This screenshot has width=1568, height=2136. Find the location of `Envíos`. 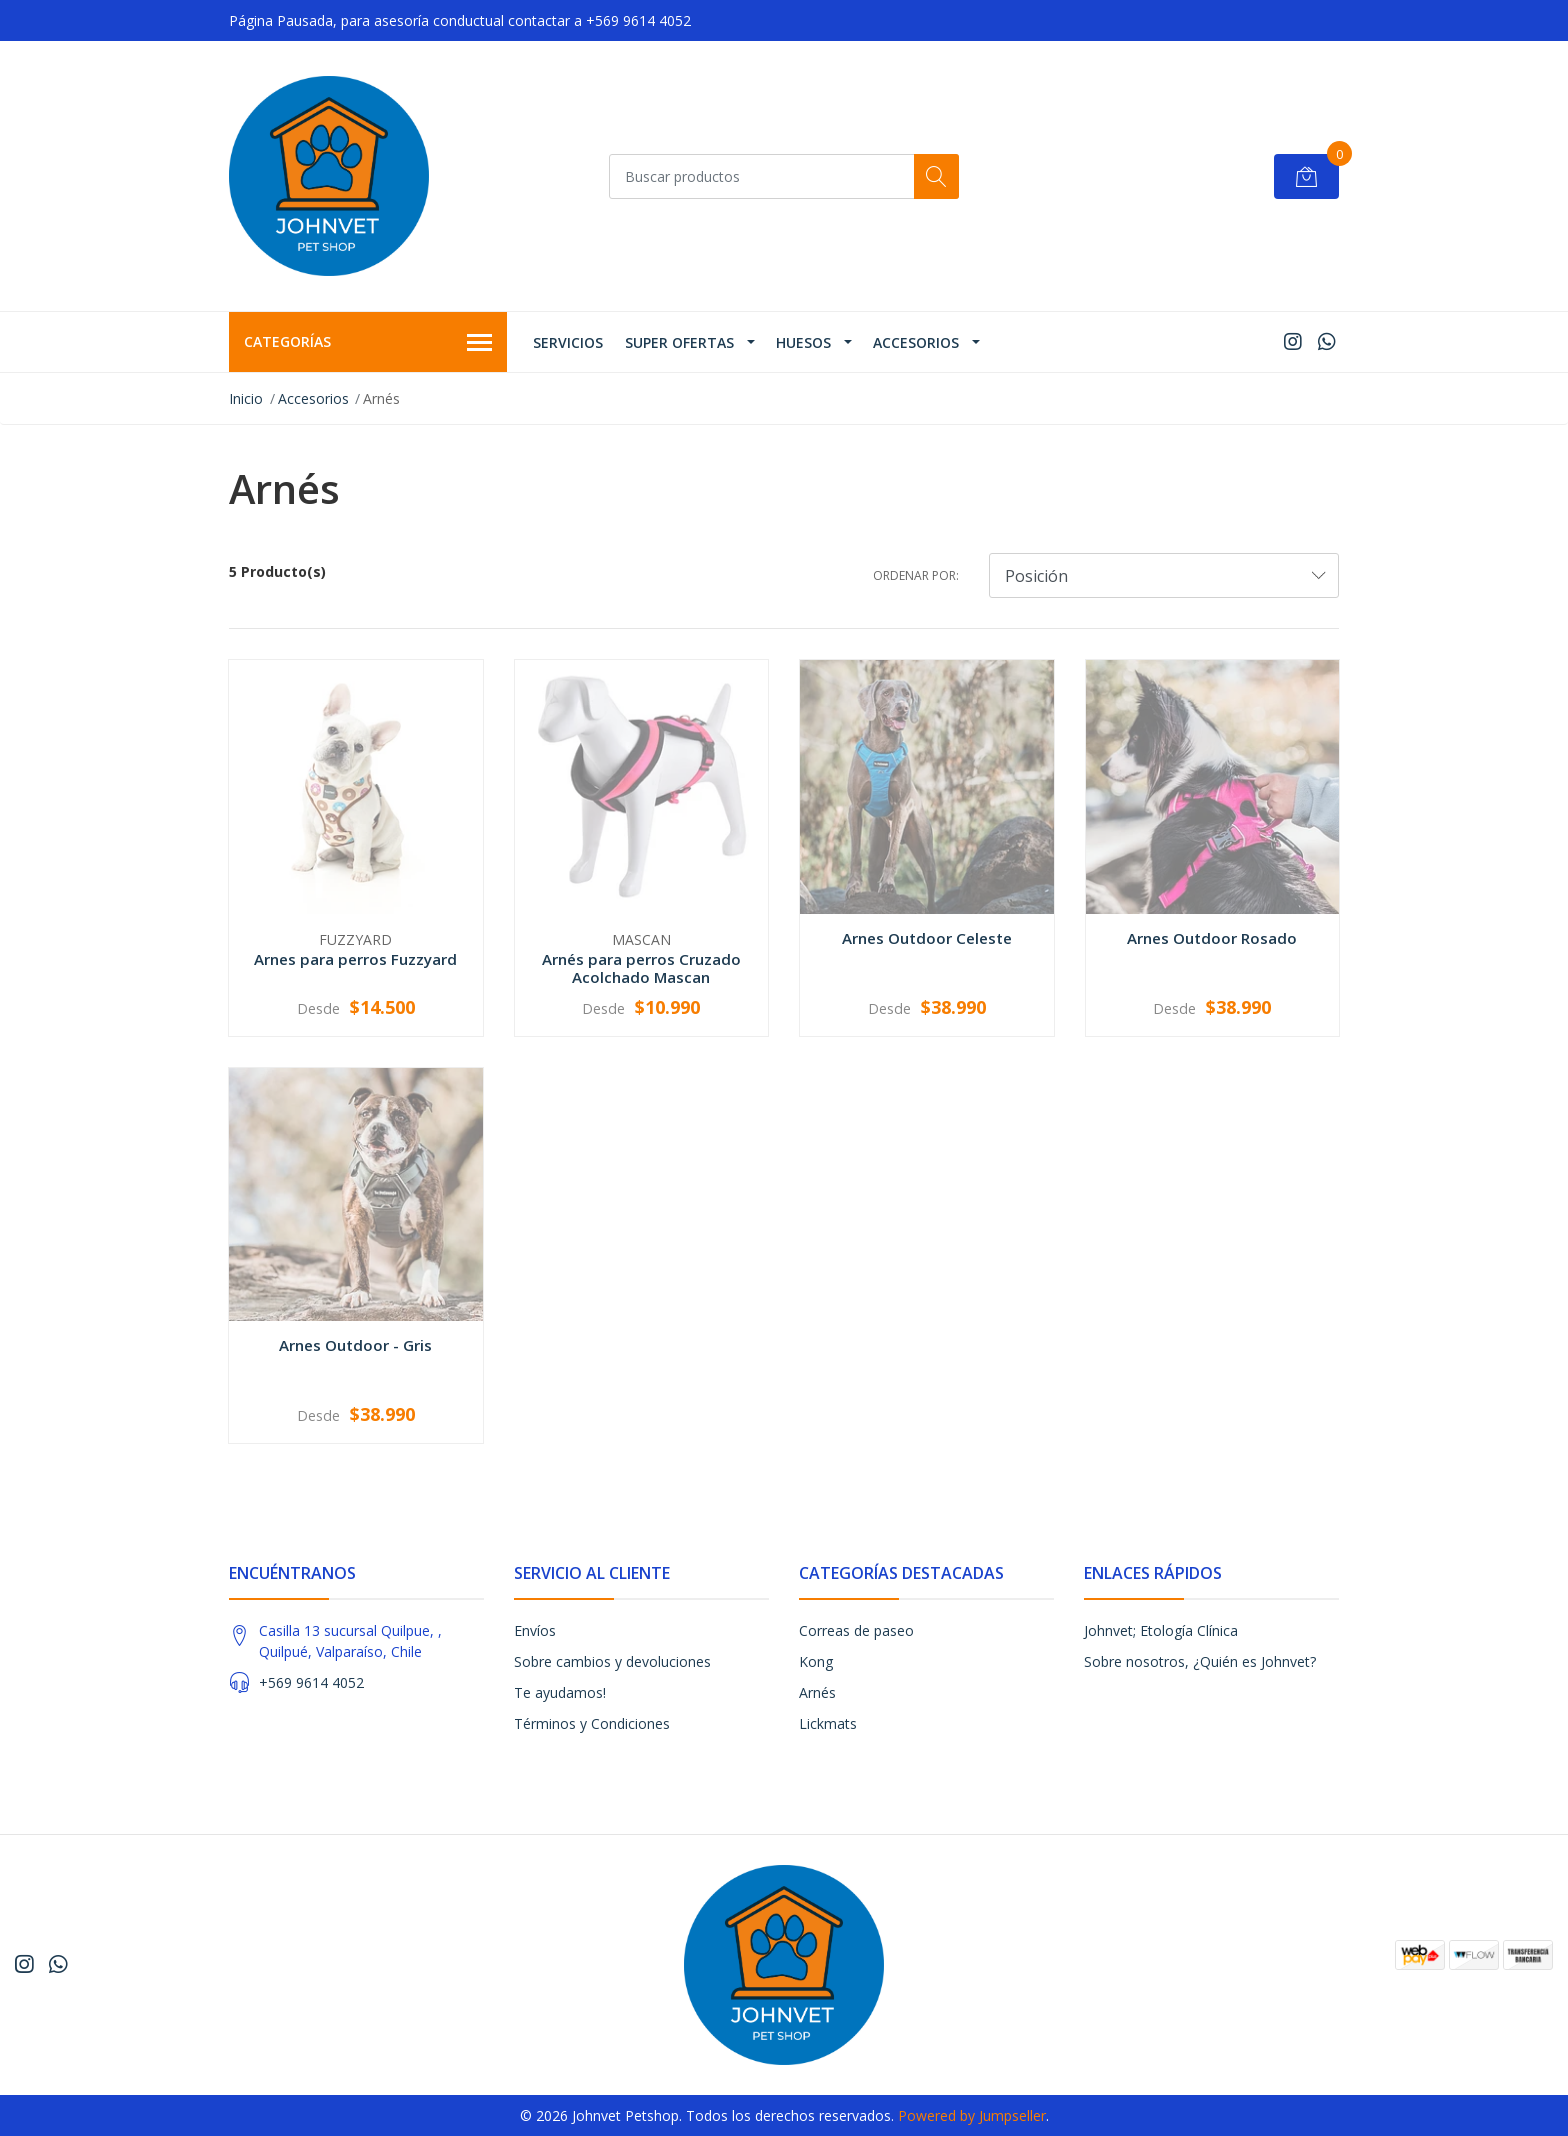

Envíos is located at coordinates (535, 1630).